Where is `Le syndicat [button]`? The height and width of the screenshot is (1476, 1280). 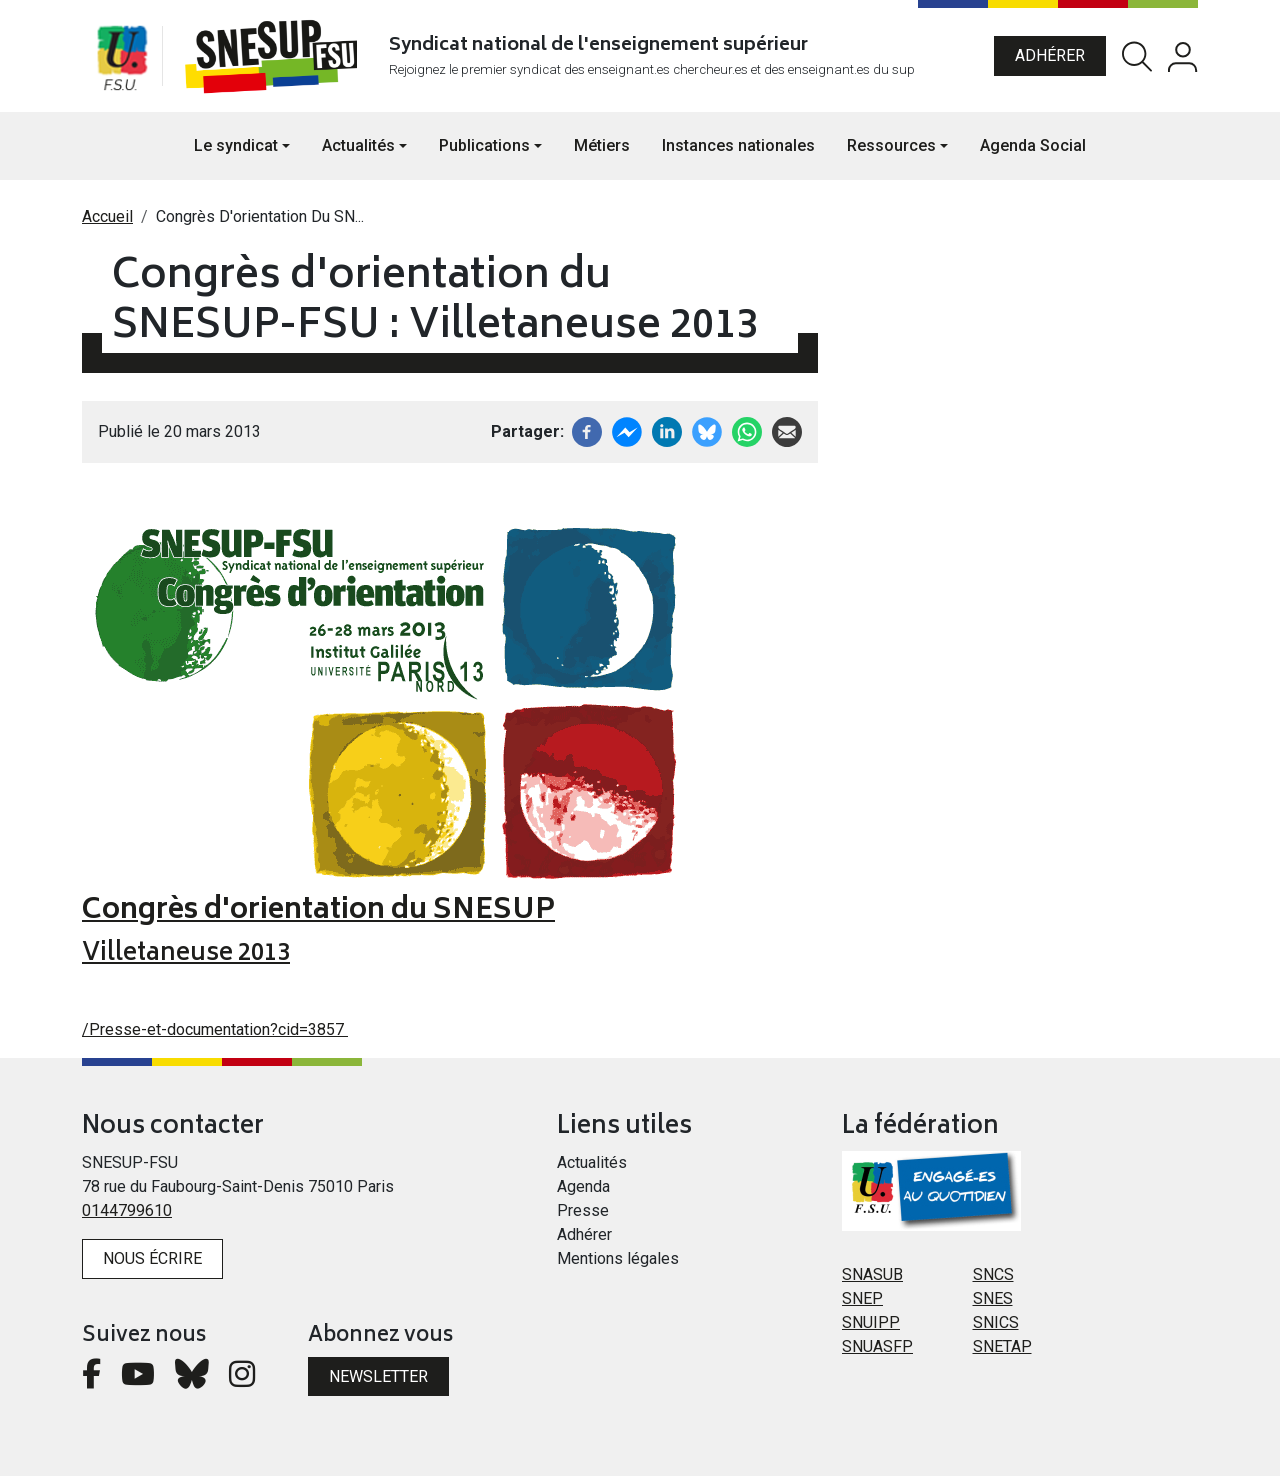 Le syndicat [button] is located at coordinates (236, 145).